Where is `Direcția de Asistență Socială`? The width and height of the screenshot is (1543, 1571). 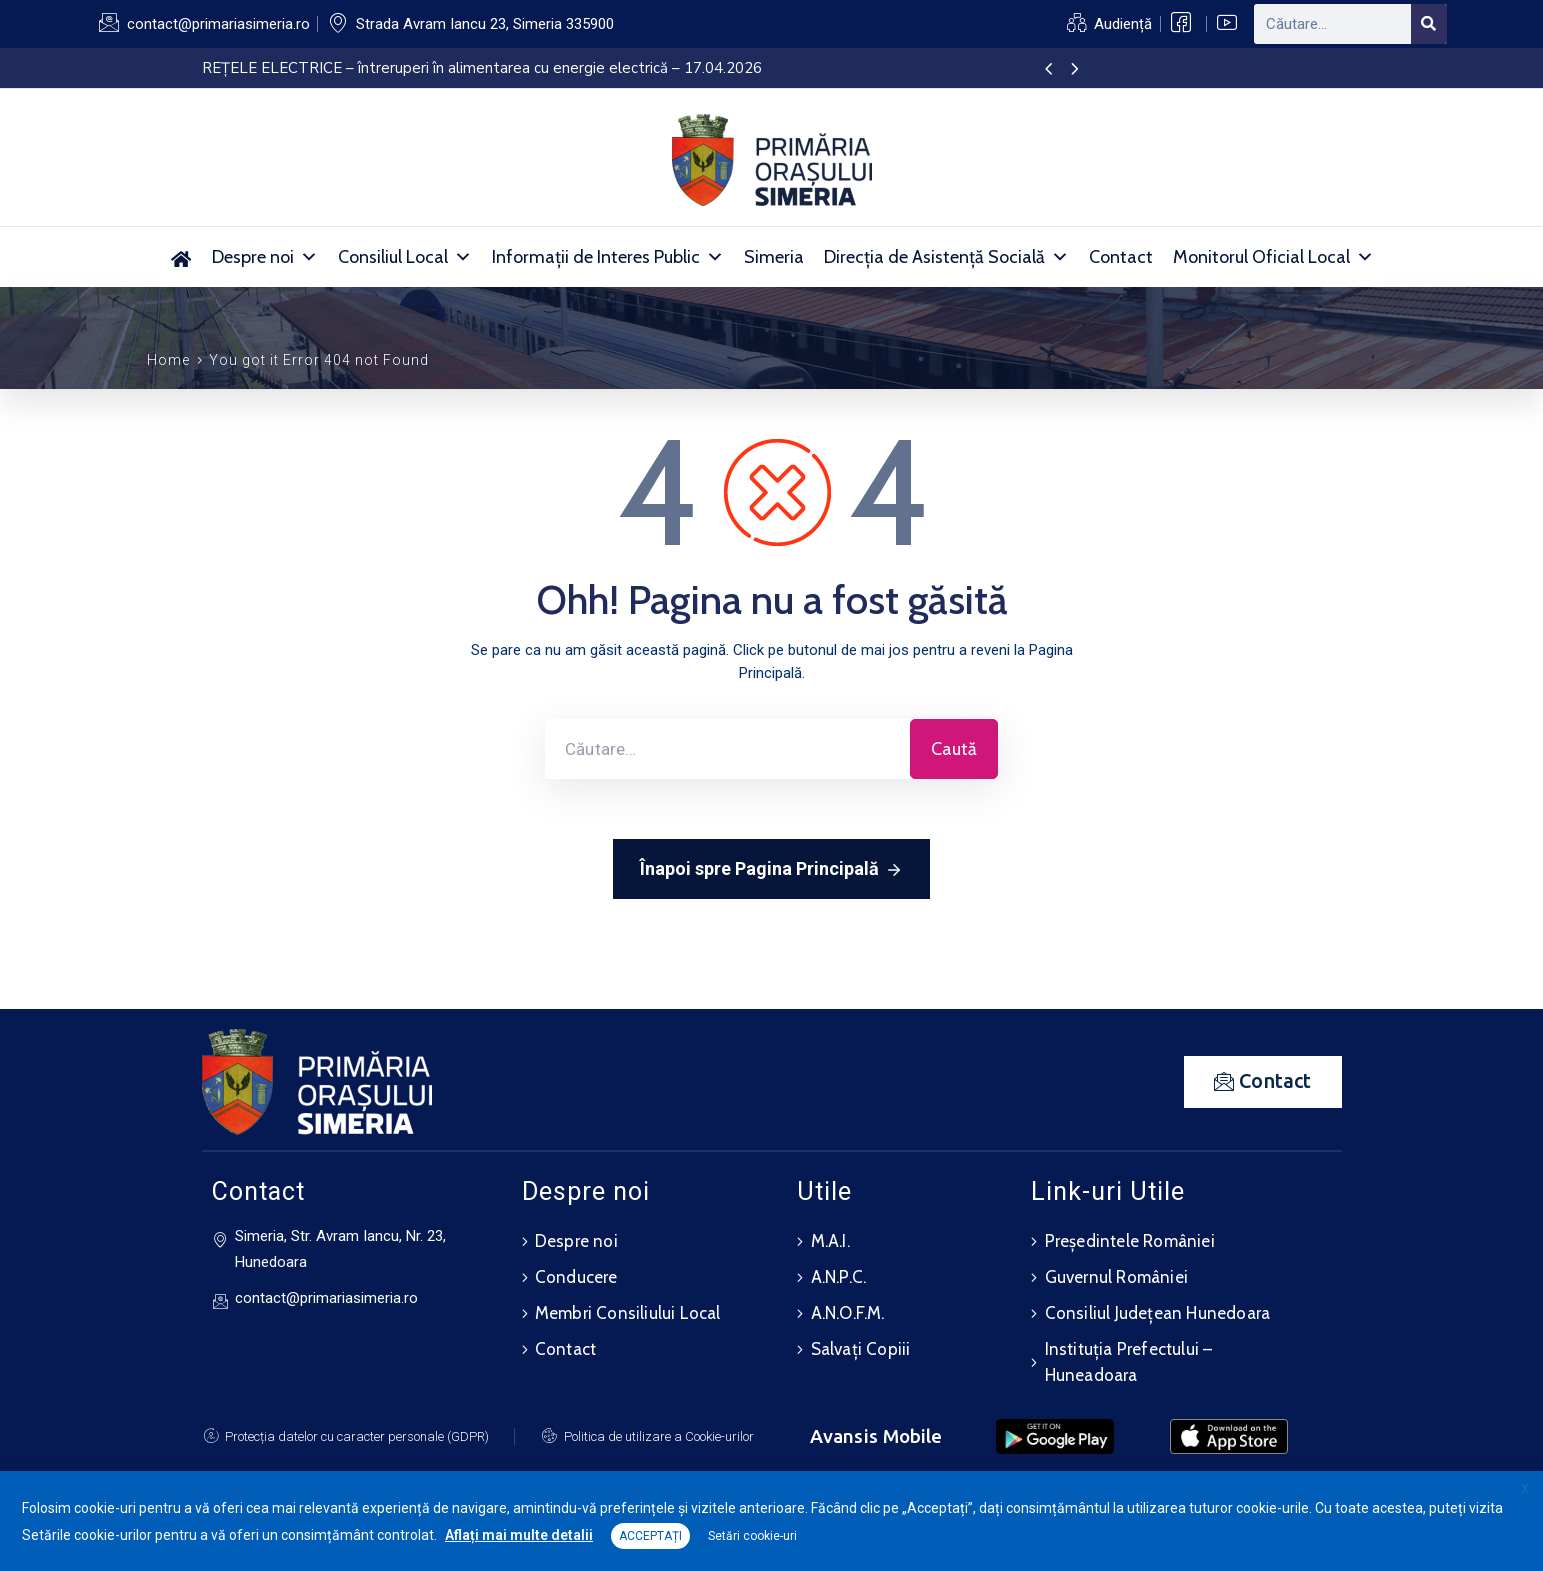
Direcția de Asistență Socială is located at coordinates (946, 257).